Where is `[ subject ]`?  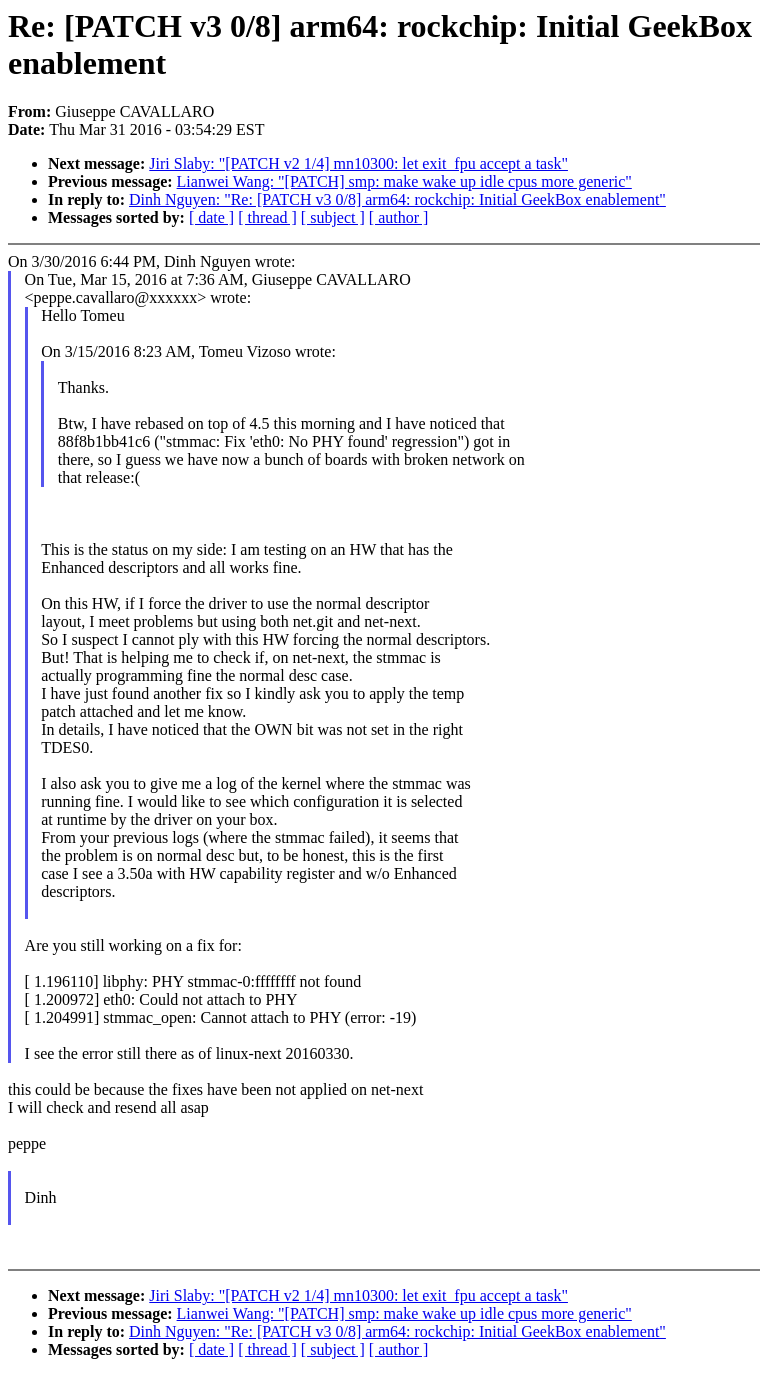 [ subject ] is located at coordinates (333, 217).